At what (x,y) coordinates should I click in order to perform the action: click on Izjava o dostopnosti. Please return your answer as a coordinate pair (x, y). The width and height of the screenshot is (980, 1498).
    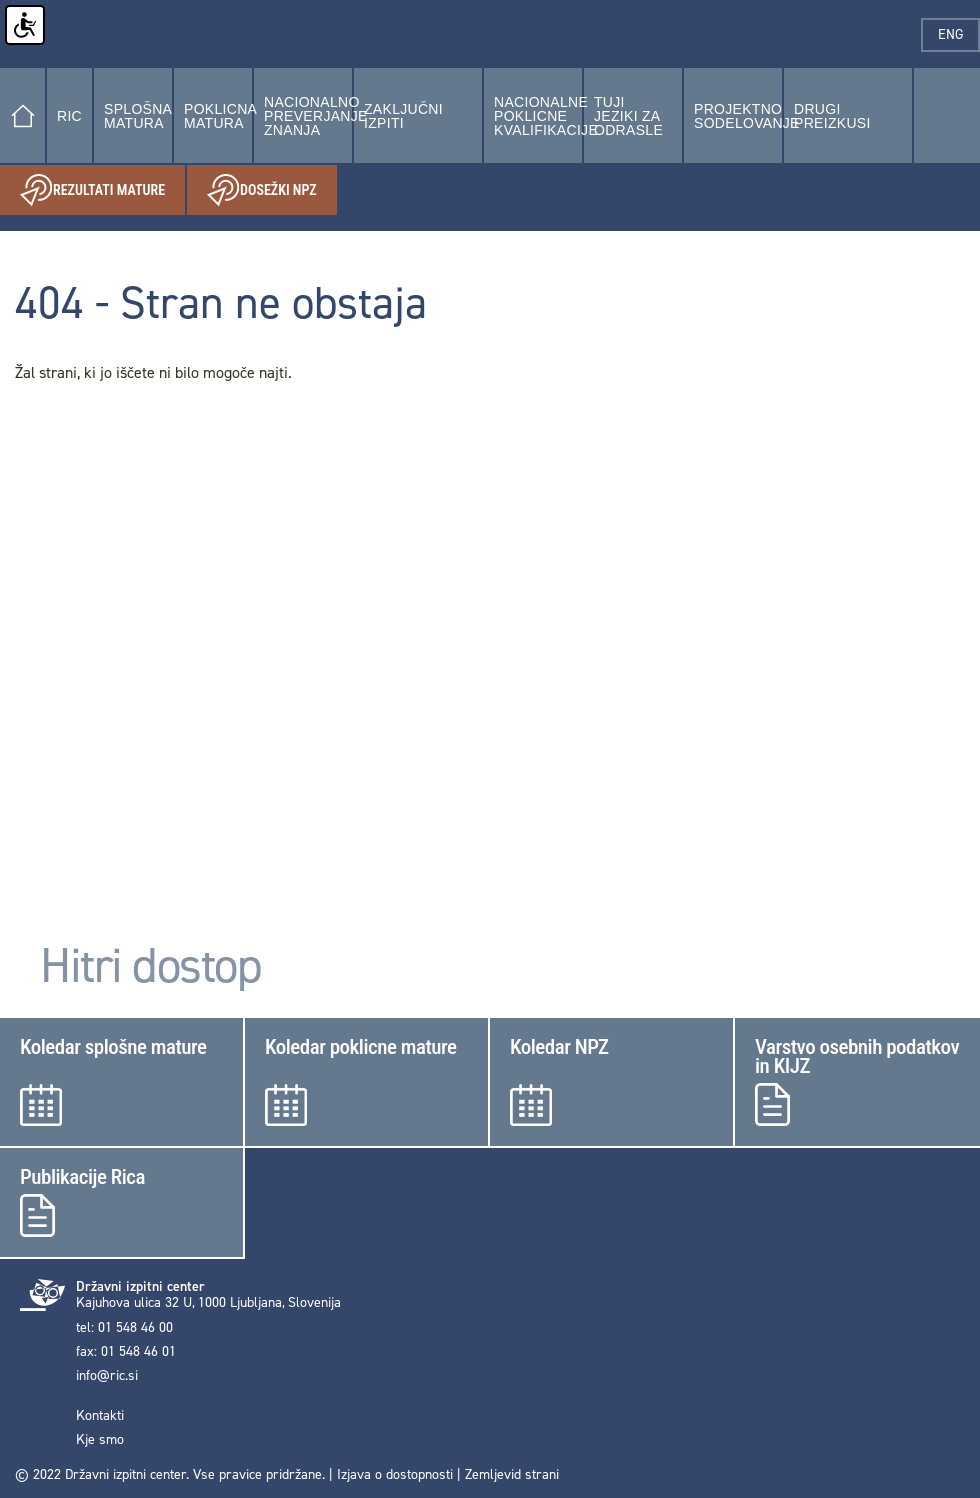
    Looking at the image, I should click on (395, 1474).